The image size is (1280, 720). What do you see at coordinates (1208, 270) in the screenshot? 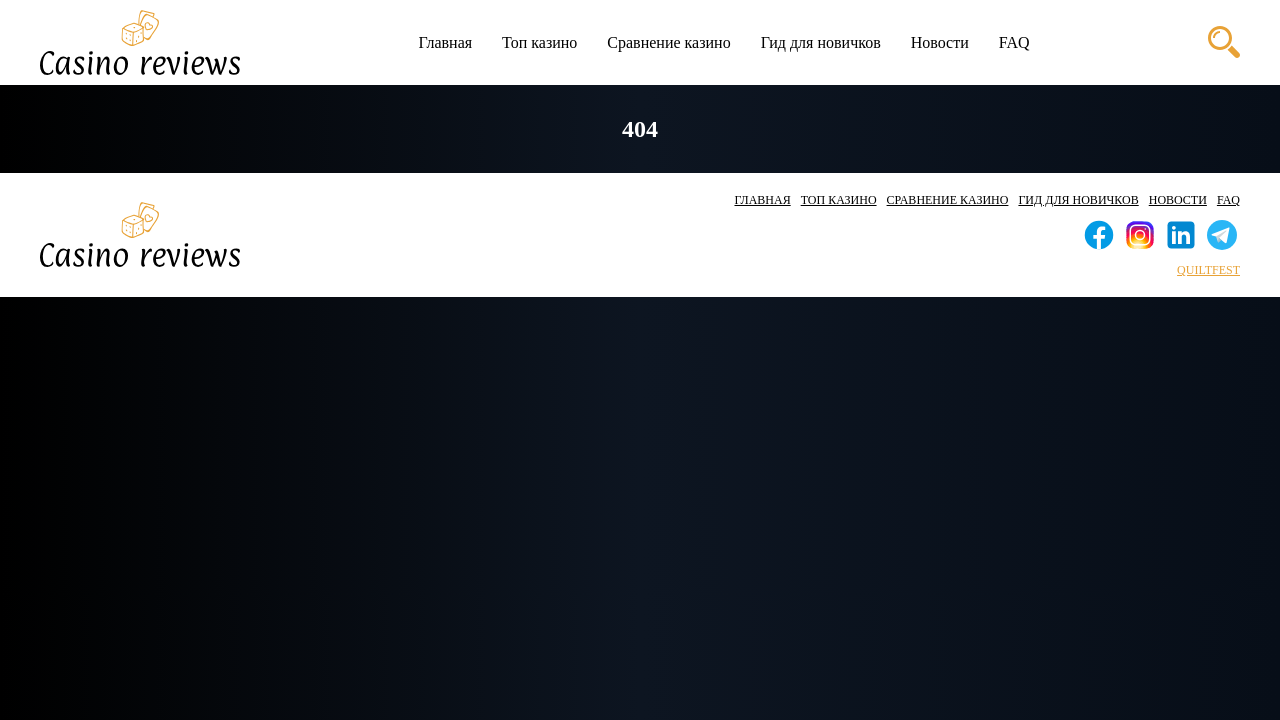
I see `quiltfest` at bounding box center [1208, 270].